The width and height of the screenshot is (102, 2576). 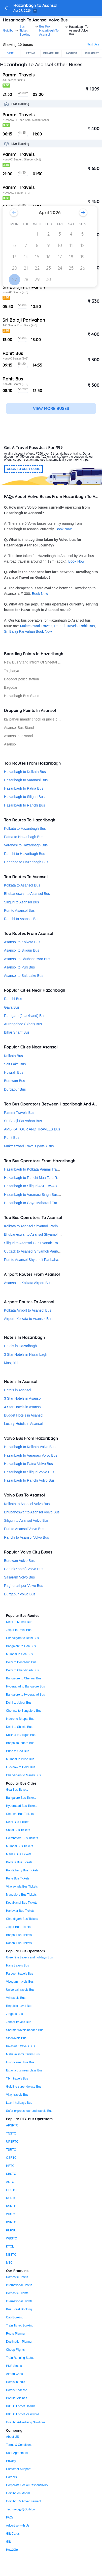 I want to click on WBSTC, so click(x=11, y=2238).